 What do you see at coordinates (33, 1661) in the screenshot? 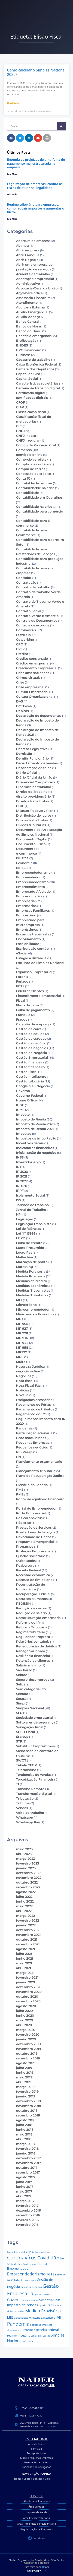
I see `Retenção de clientes` at bounding box center [33, 1661].